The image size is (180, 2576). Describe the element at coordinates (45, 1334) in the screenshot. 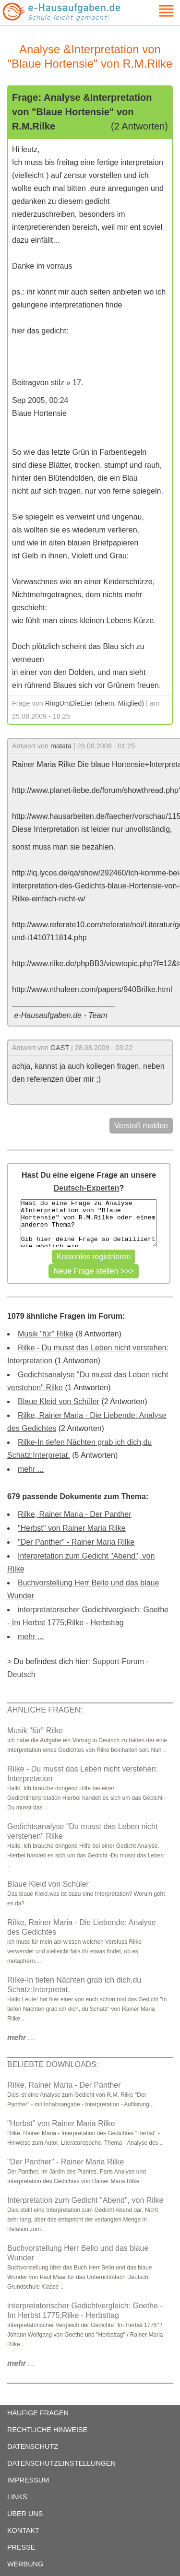

I see `Musik "für" Rilke` at that location.